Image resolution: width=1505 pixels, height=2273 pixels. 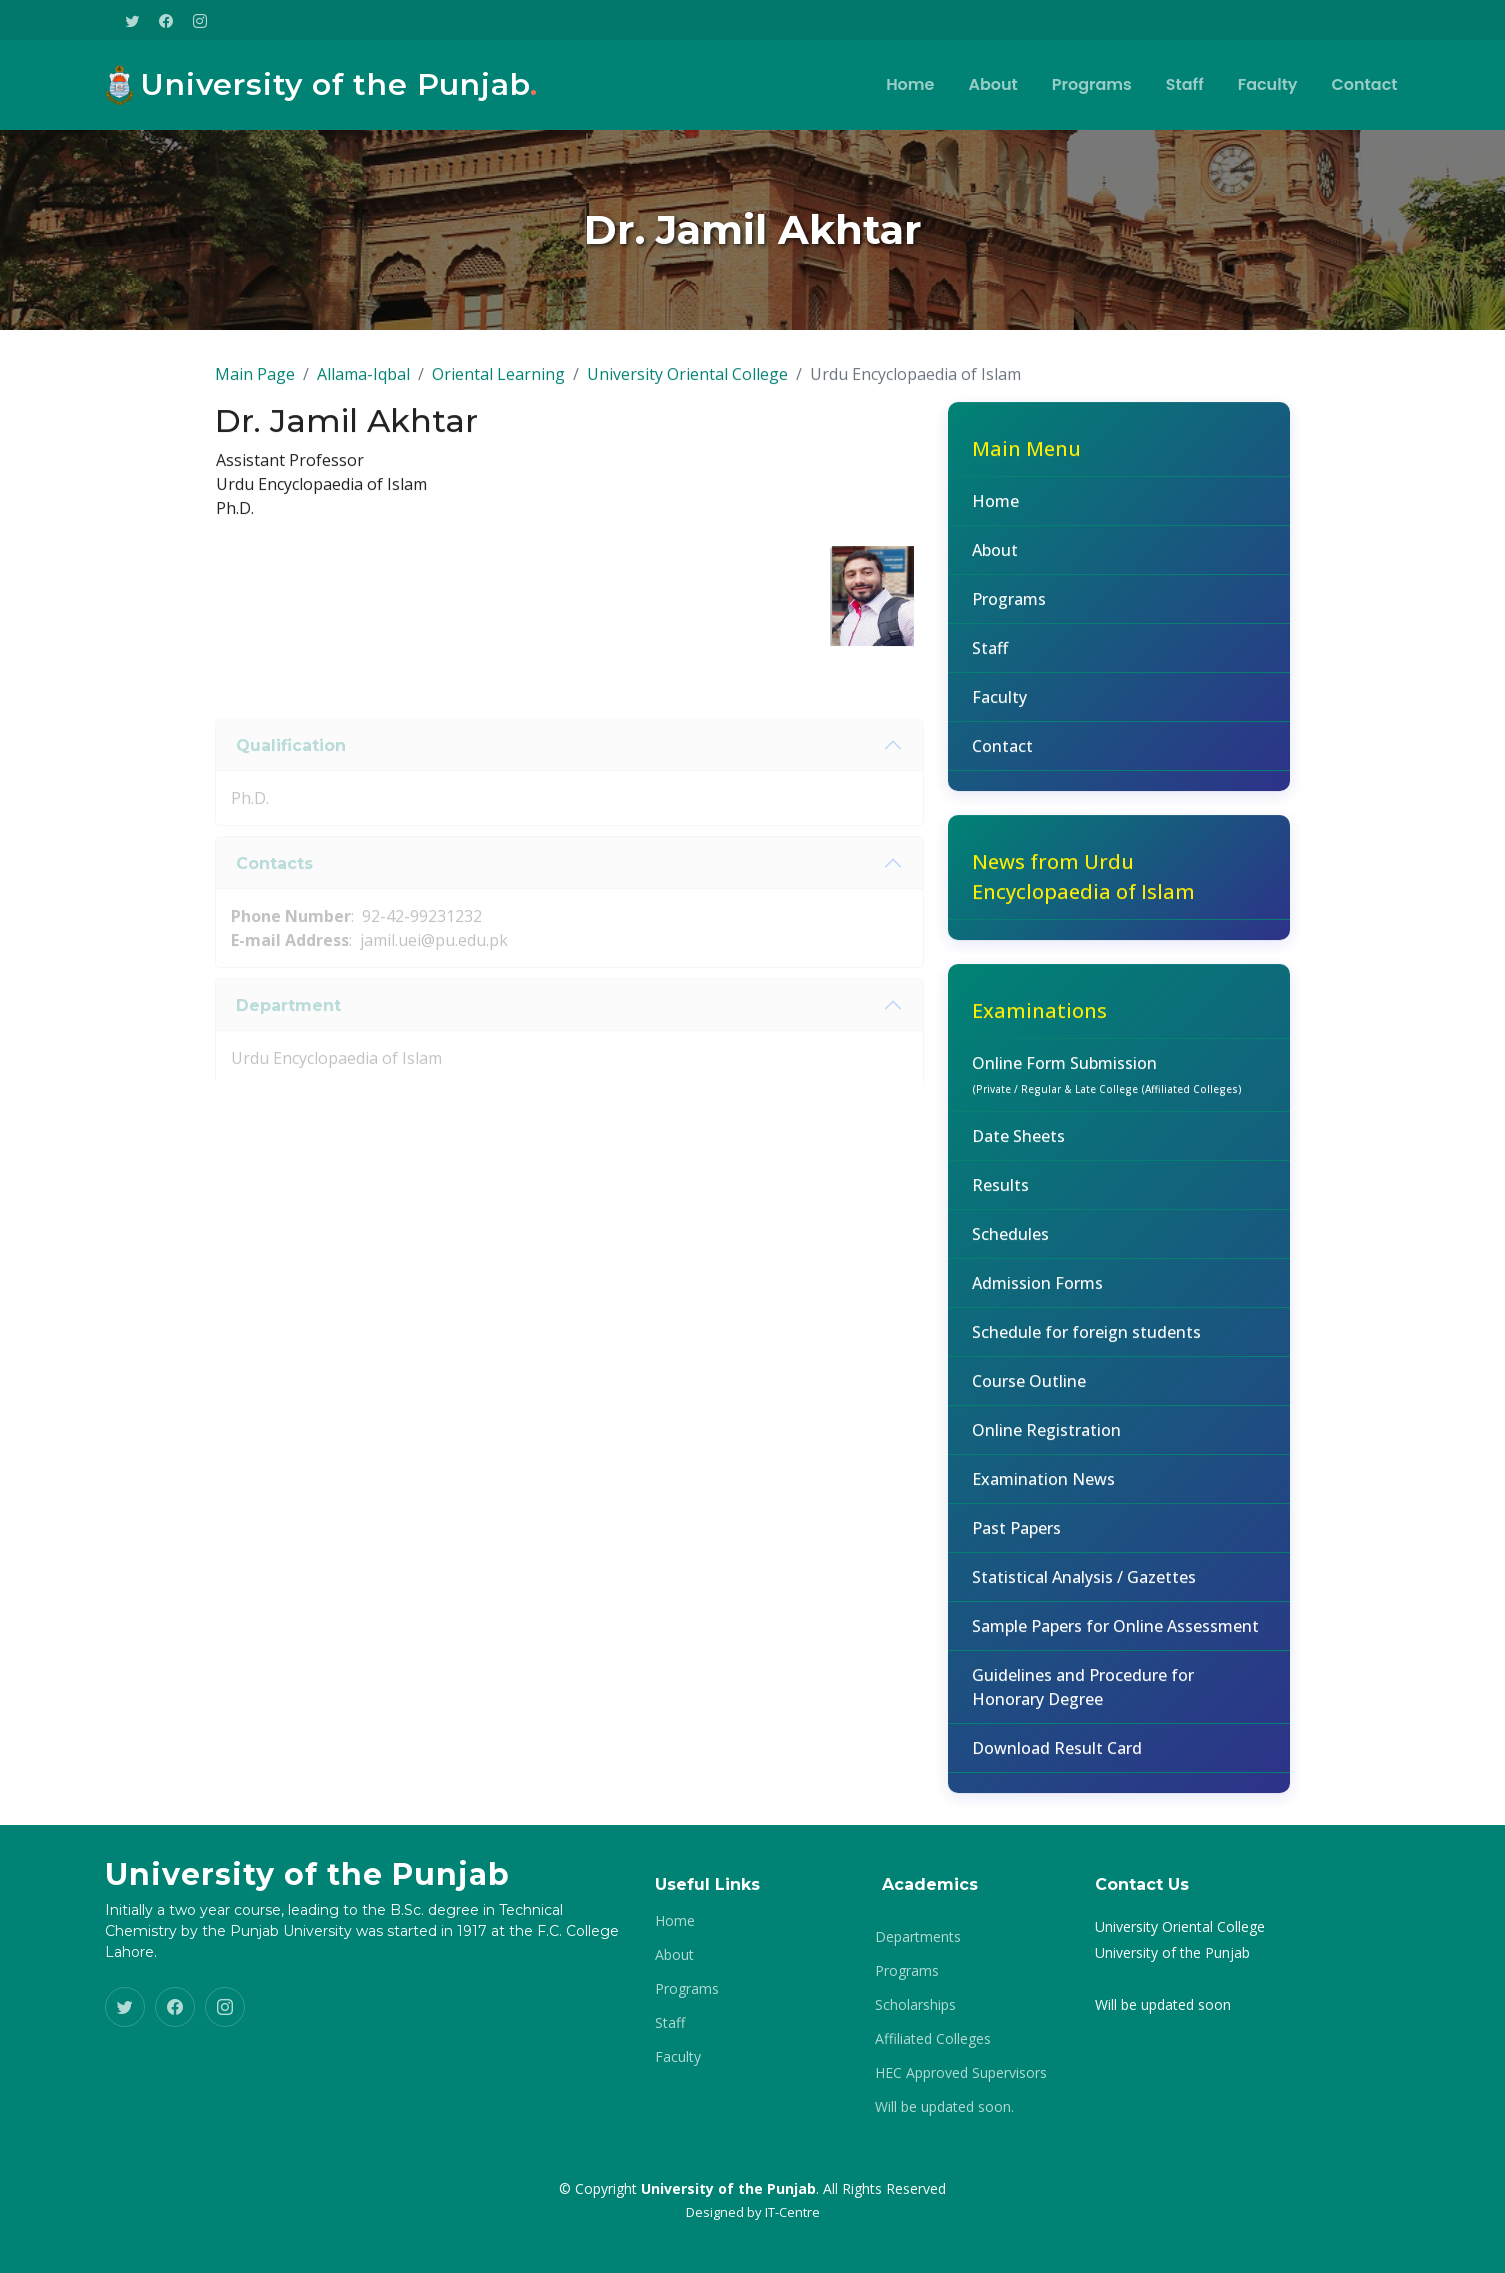 I want to click on News from Urdu Encyclopaedia of Islam, so click(x=1083, y=886).